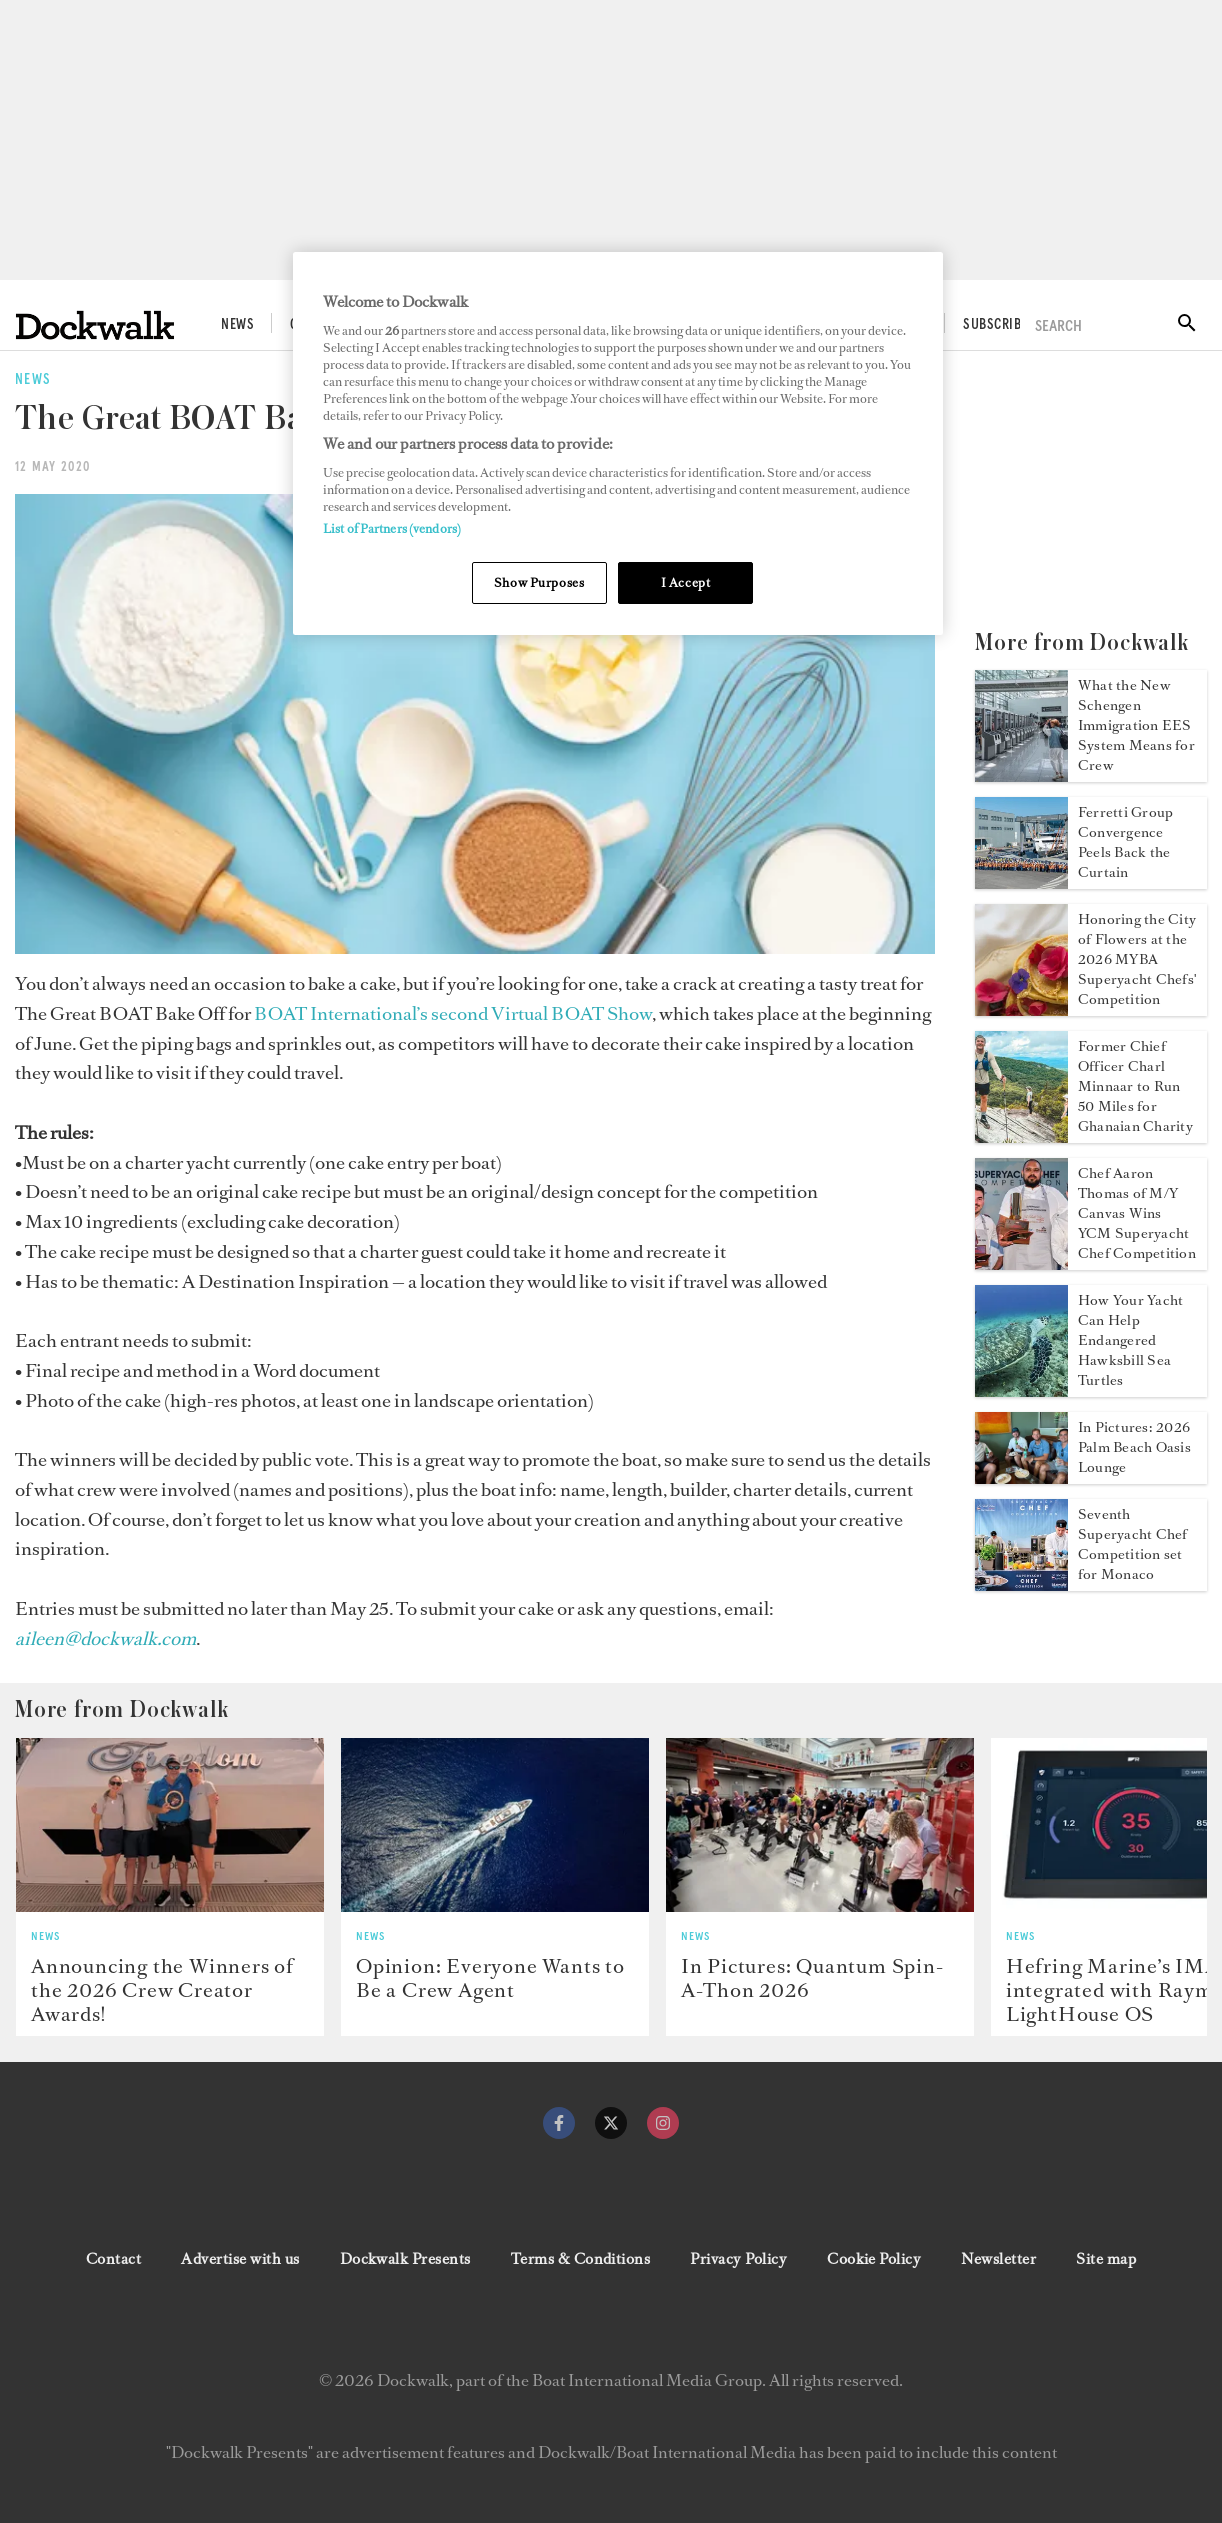  I want to click on Honoring the City of Flowers at the 2026 MYBA Superyacht Chefs' Competition, so click(1137, 959).